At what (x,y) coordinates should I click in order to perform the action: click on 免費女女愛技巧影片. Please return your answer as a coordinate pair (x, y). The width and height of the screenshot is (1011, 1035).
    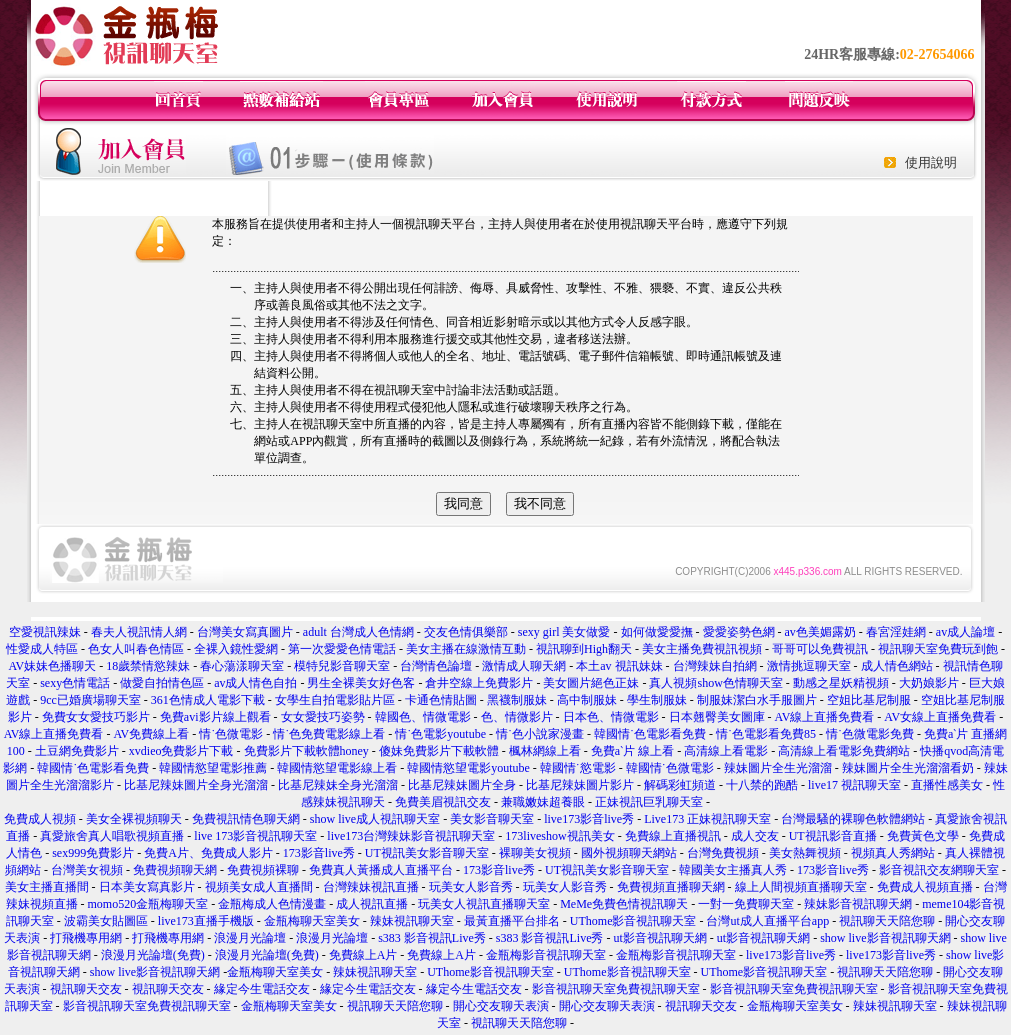
    Looking at the image, I should click on (96, 717).